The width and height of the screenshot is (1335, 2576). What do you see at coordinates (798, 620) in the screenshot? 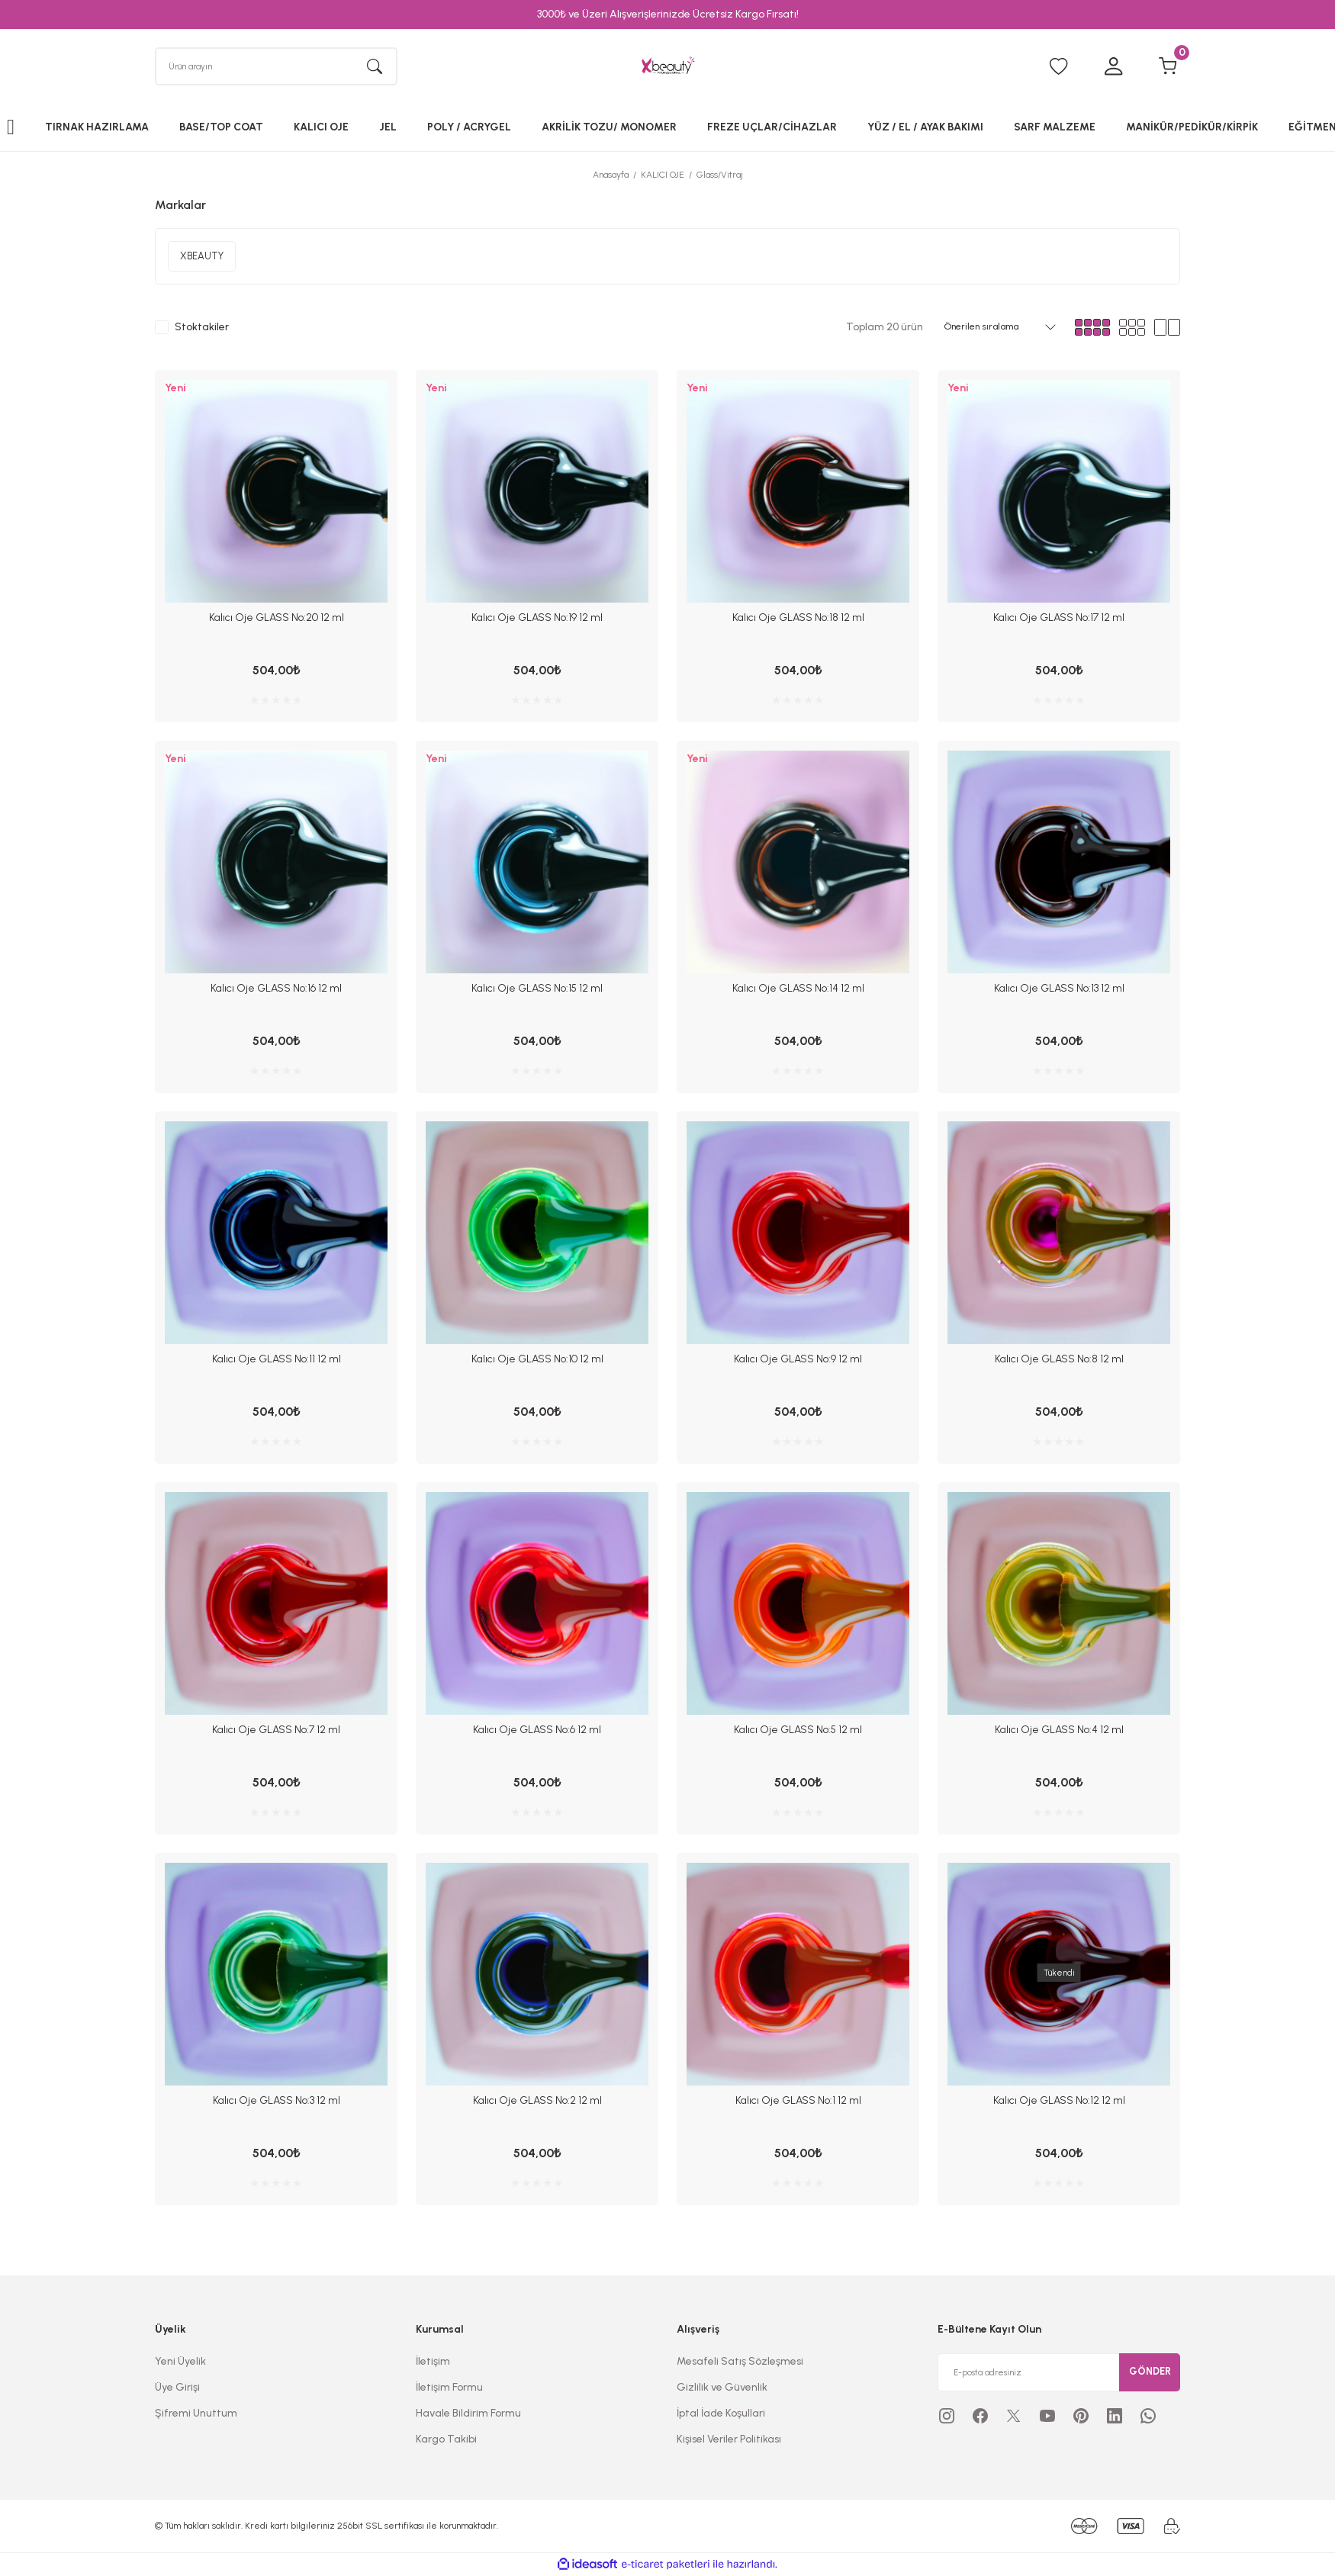
I see `Kalıcı Oje GLASS No:18 12 ml` at bounding box center [798, 620].